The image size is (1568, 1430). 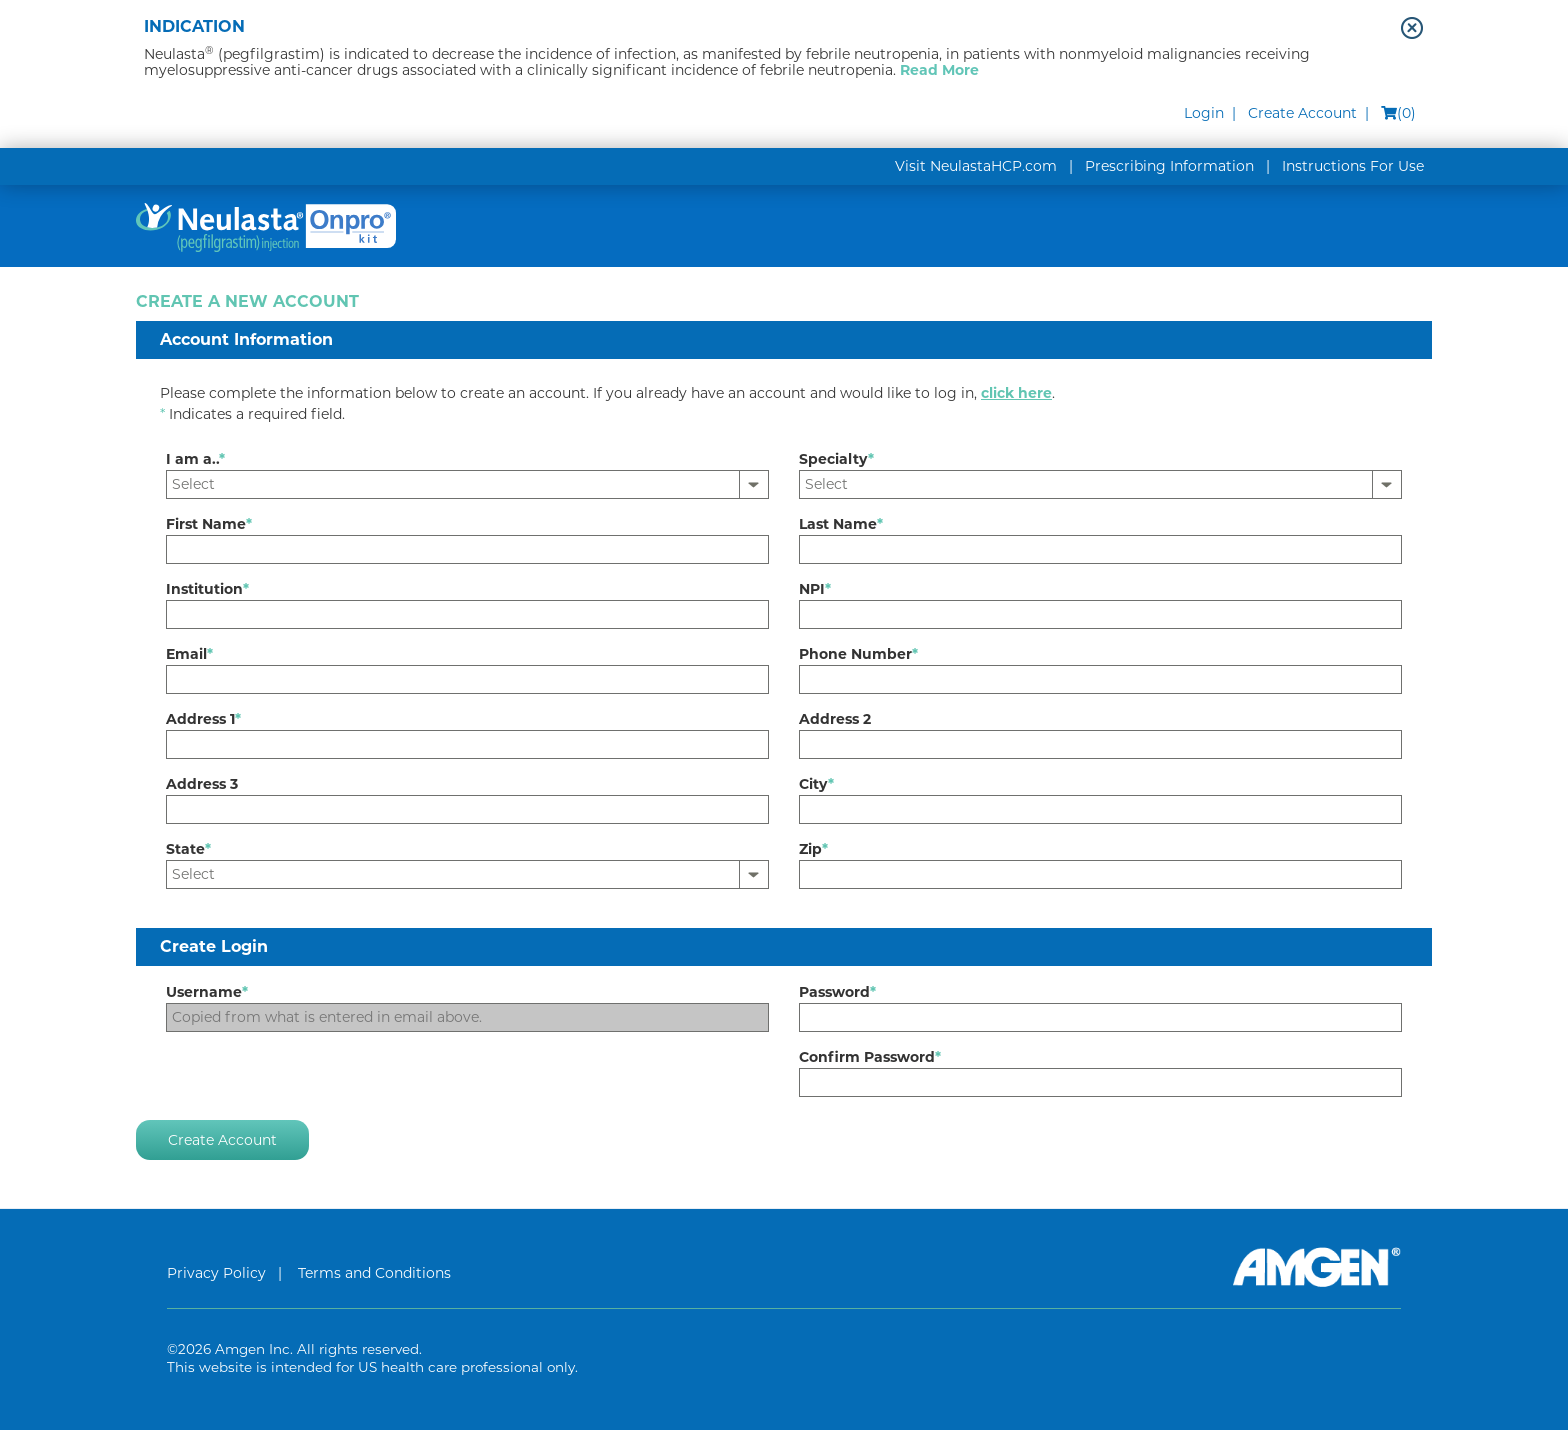 What do you see at coordinates (1302, 113) in the screenshot?
I see `Create Account` at bounding box center [1302, 113].